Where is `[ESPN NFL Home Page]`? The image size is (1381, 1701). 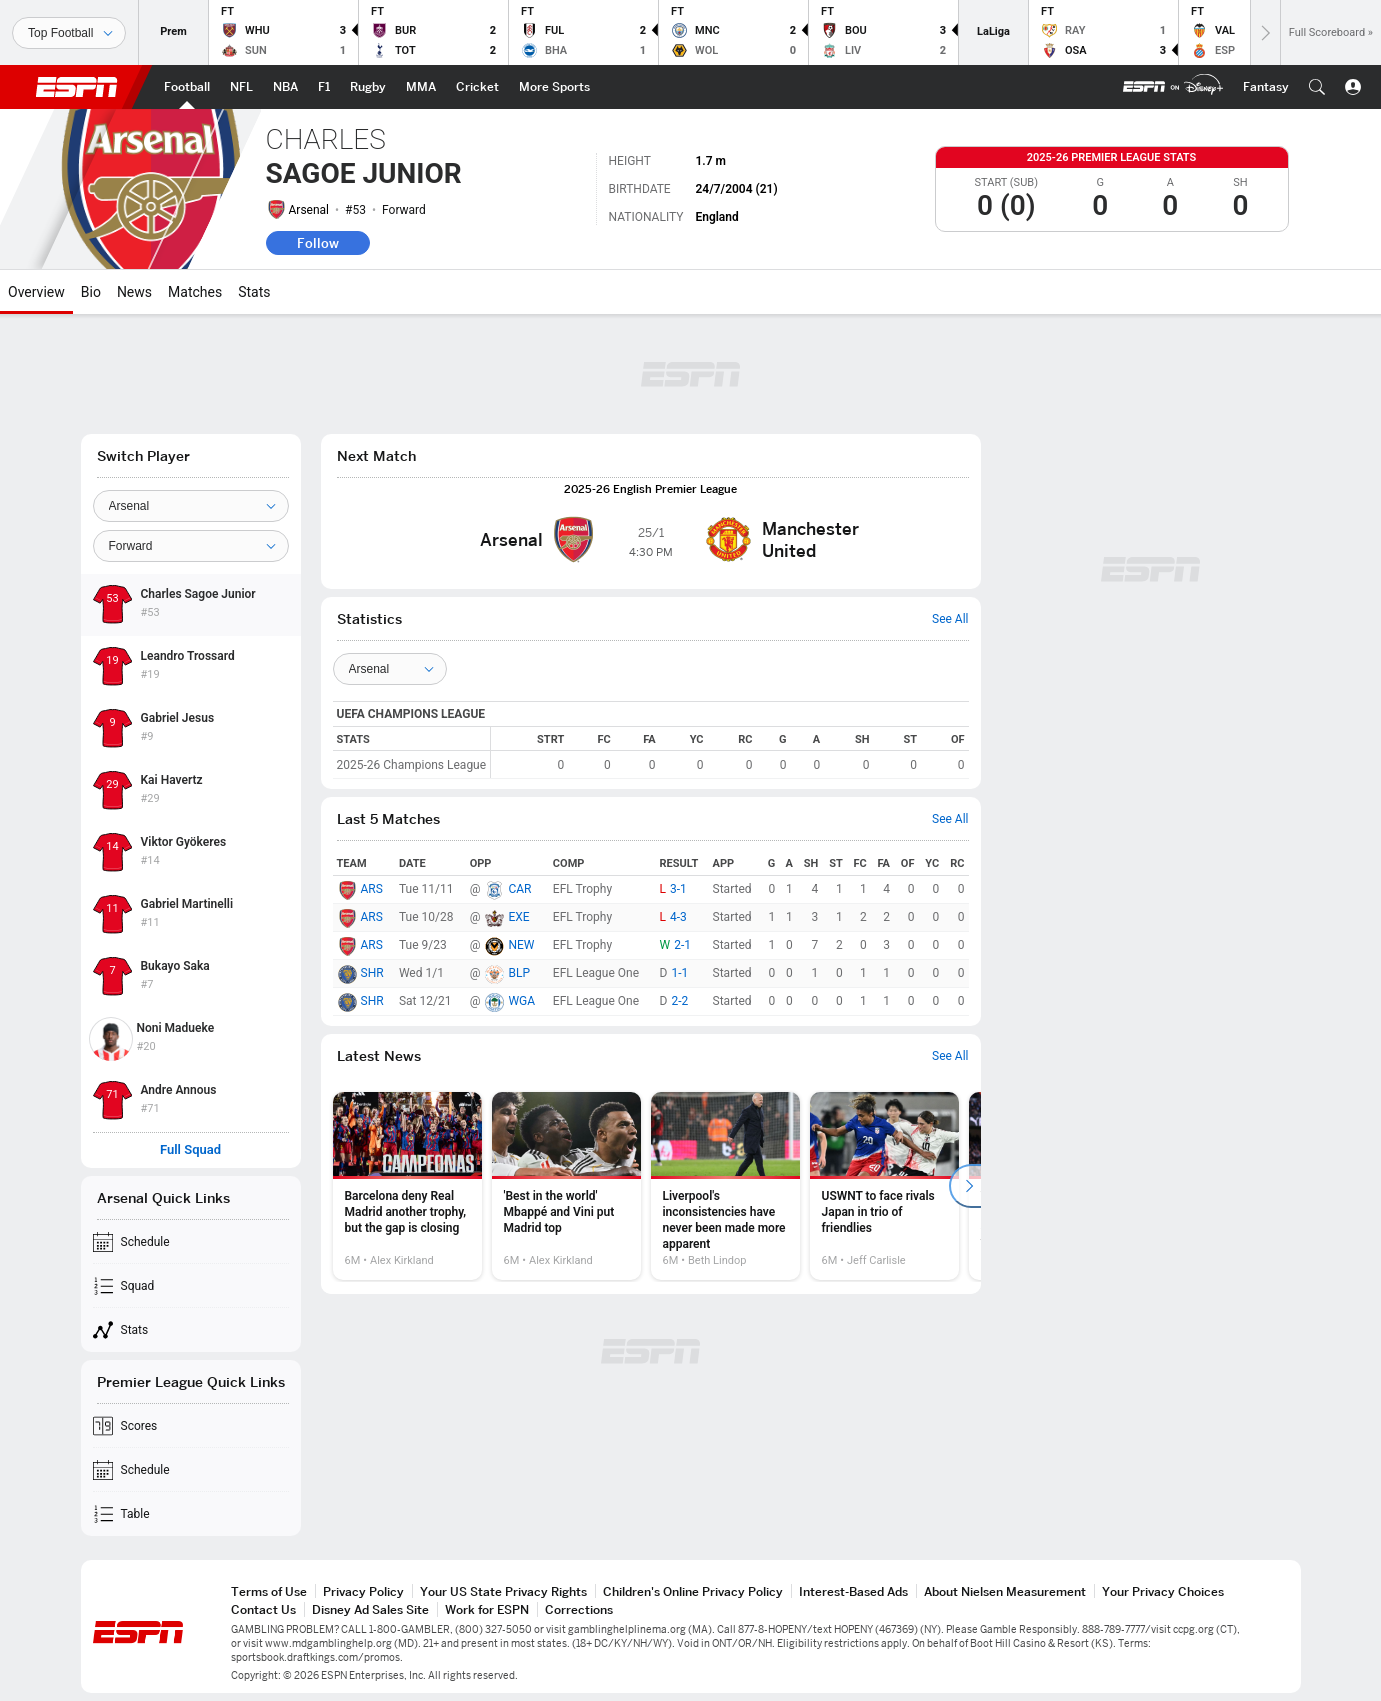
[ESPN NFL Home Page] is located at coordinates (241, 87).